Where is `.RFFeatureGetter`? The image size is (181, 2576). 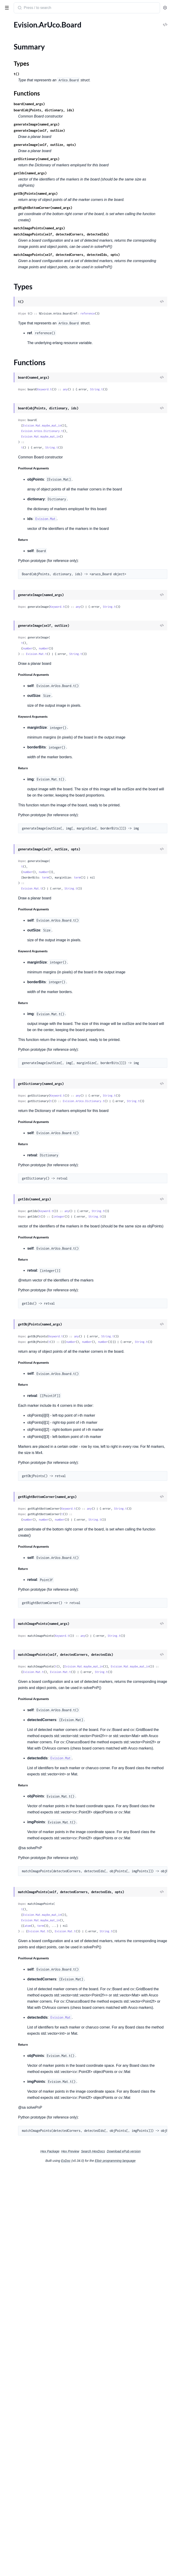 .RFFeatureGetter is located at coordinates (17, 1938).